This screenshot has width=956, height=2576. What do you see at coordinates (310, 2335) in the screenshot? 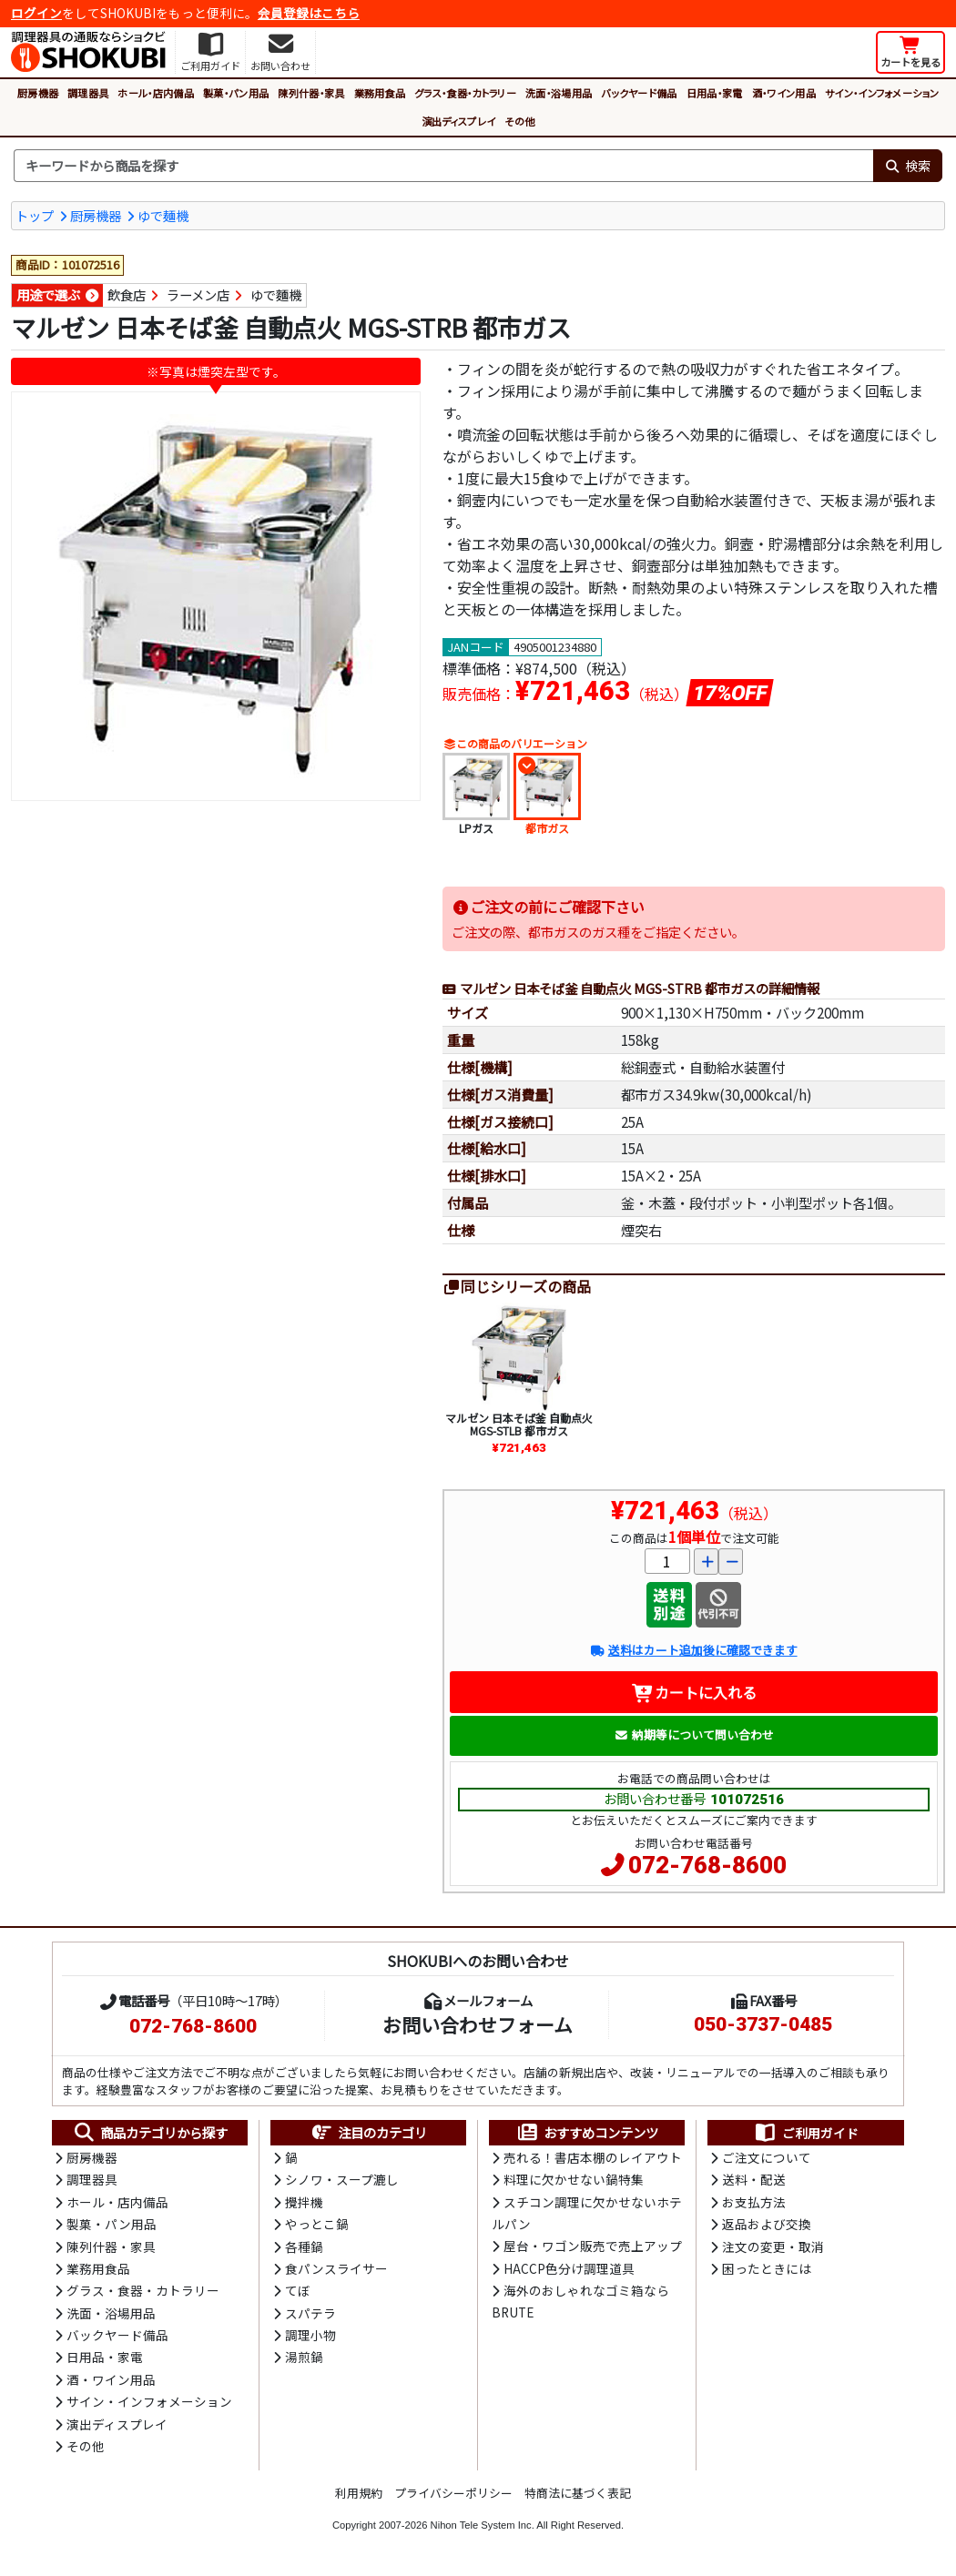
I see `調理小物` at bounding box center [310, 2335].